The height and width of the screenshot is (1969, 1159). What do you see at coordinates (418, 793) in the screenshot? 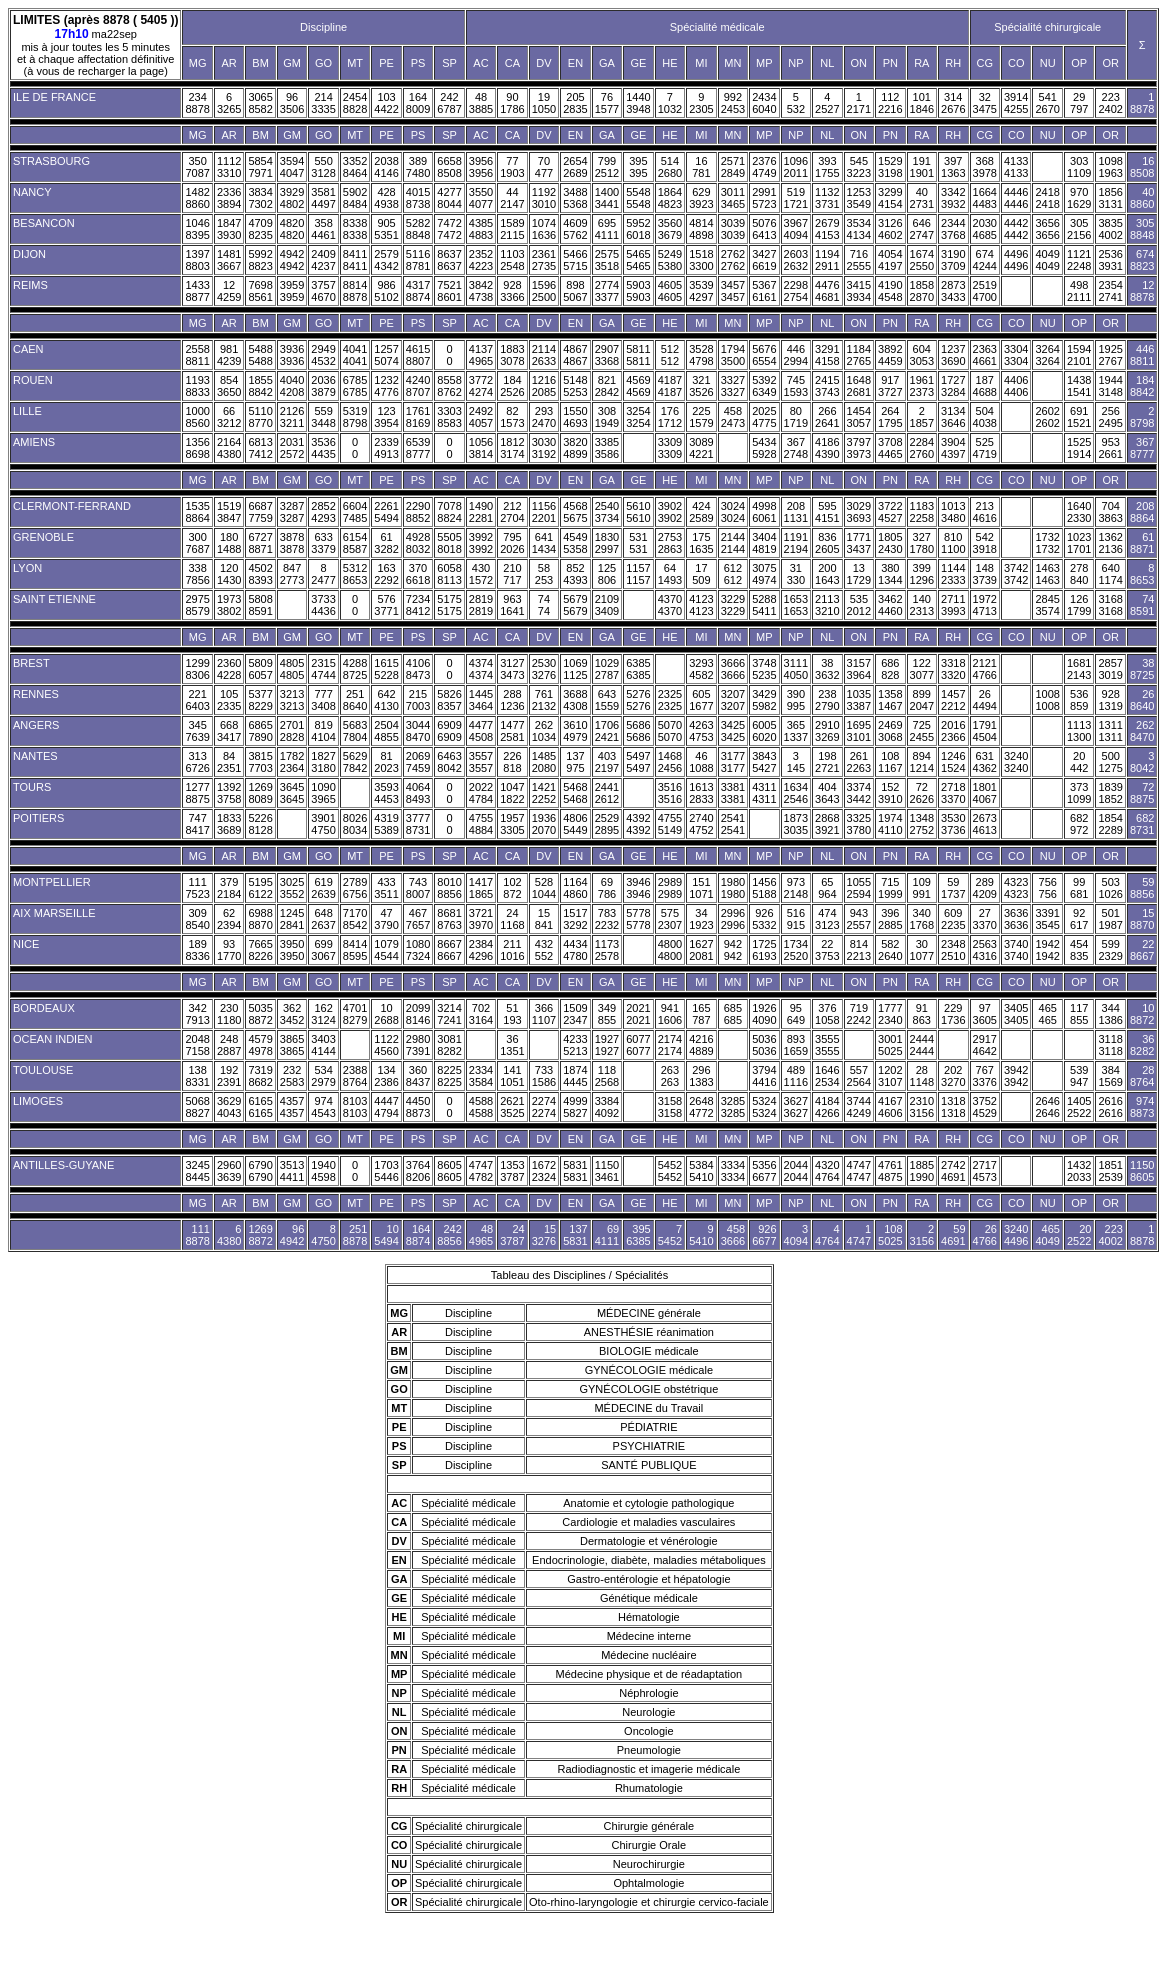
I see `4064 8493` at bounding box center [418, 793].